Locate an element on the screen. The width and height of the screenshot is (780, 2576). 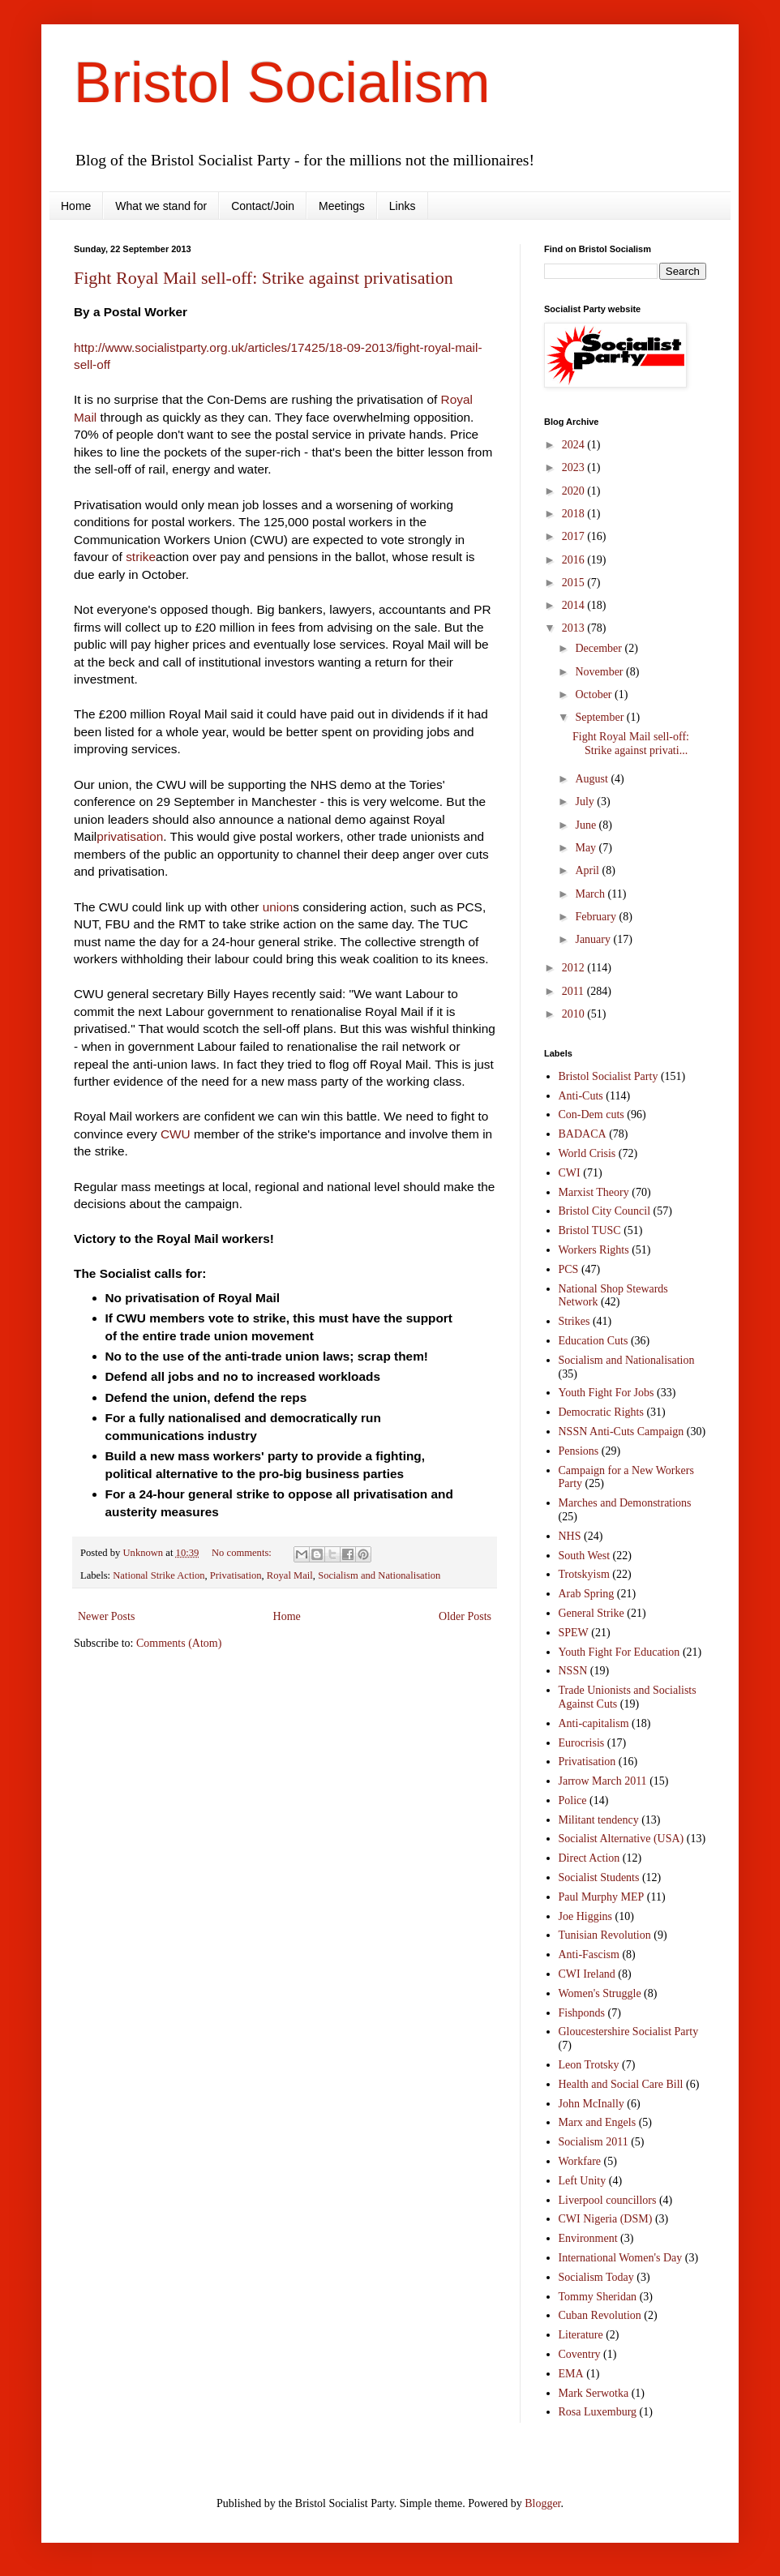
Education Cuts is located at coordinates (593, 1341).